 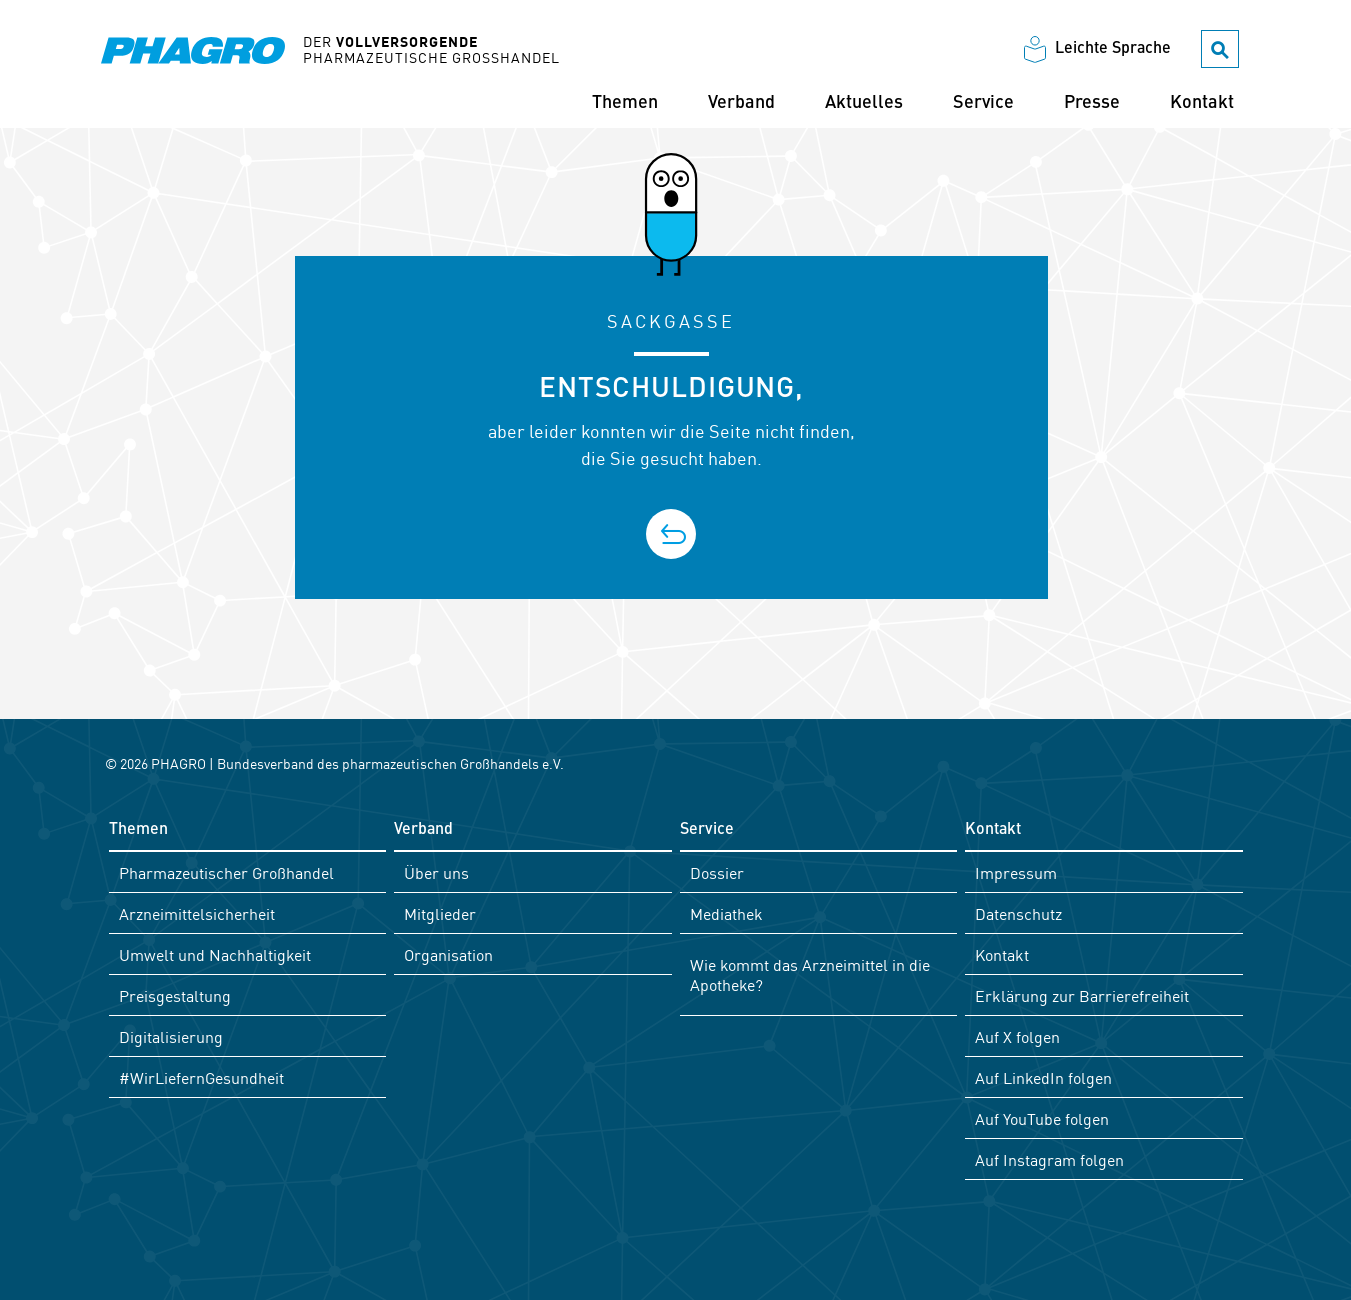 What do you see at coordinates (1082, 995) in the screenshot?
I see `Erklärung zur Barrierefreiheit` at bounding box center [1082, 995].